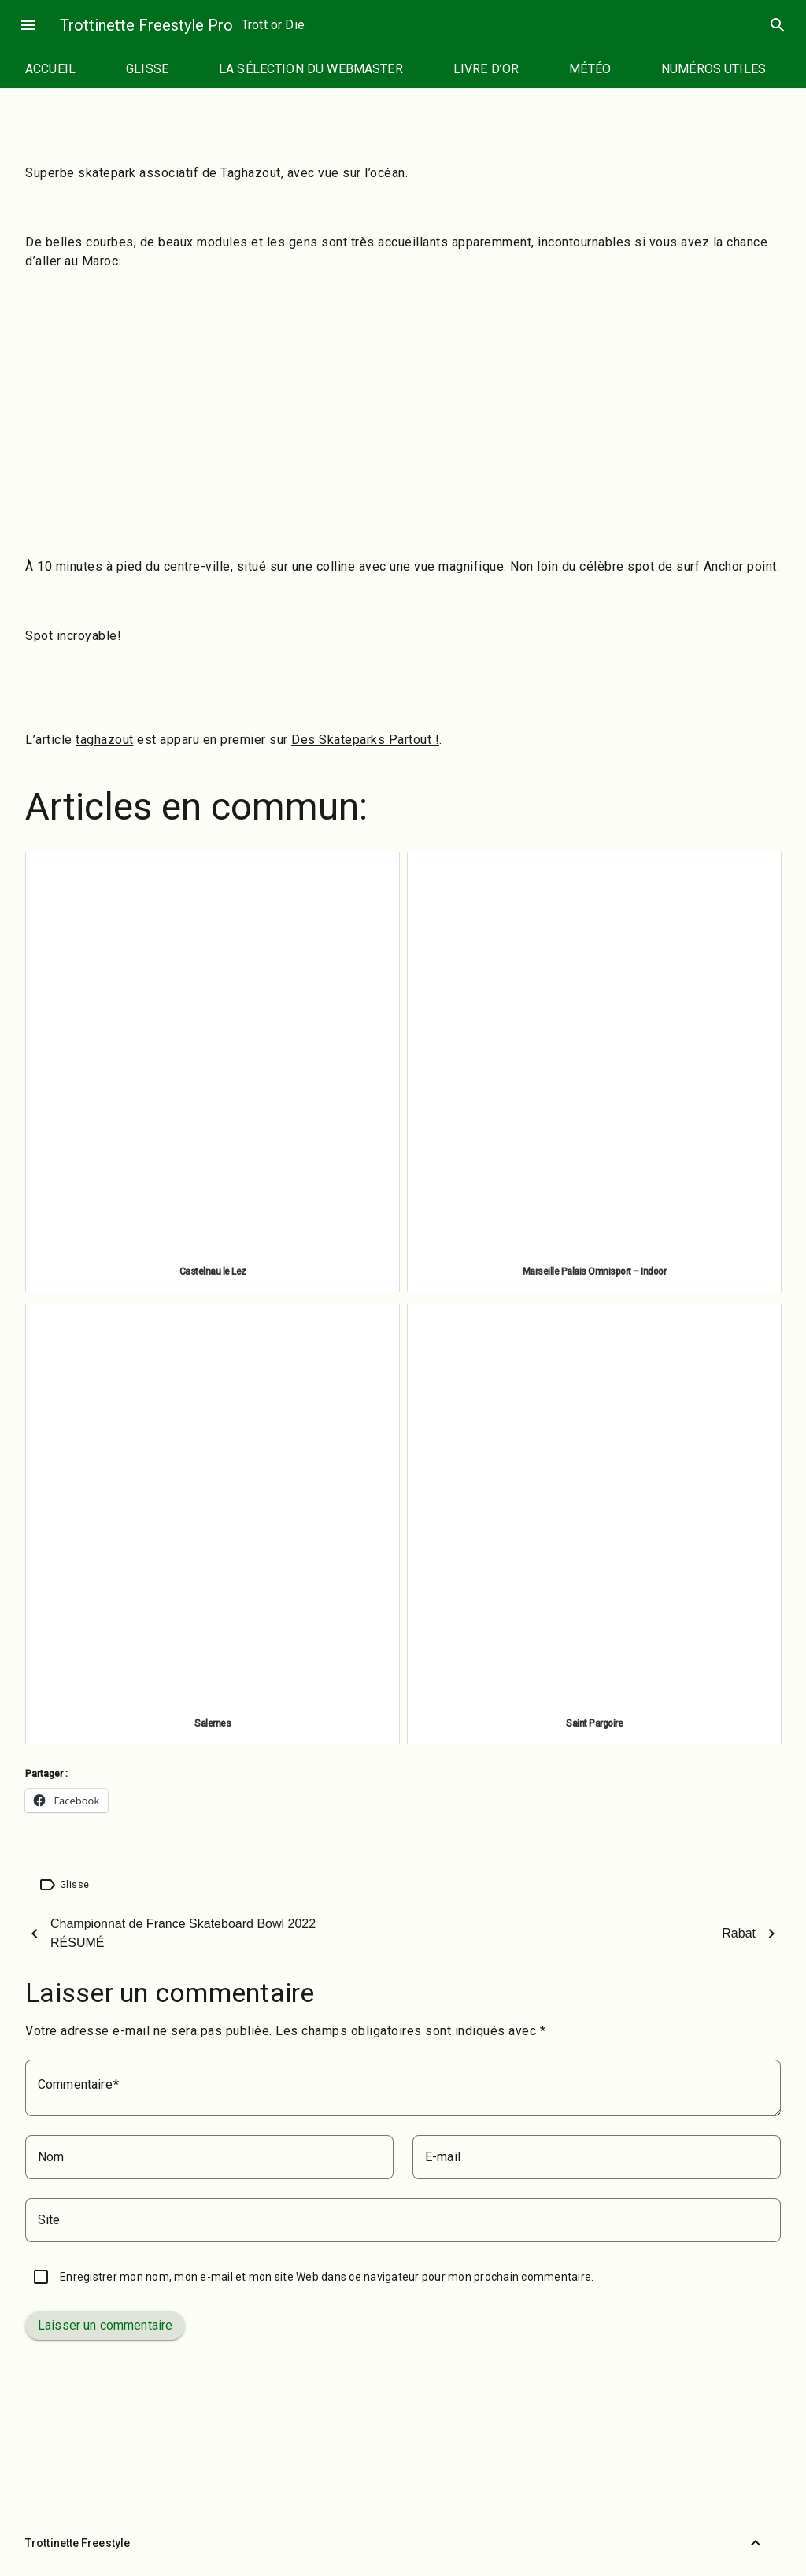 The height and width of the screenshot is (2576, 806). I want to click on [Advertisement], so click(403, 397).